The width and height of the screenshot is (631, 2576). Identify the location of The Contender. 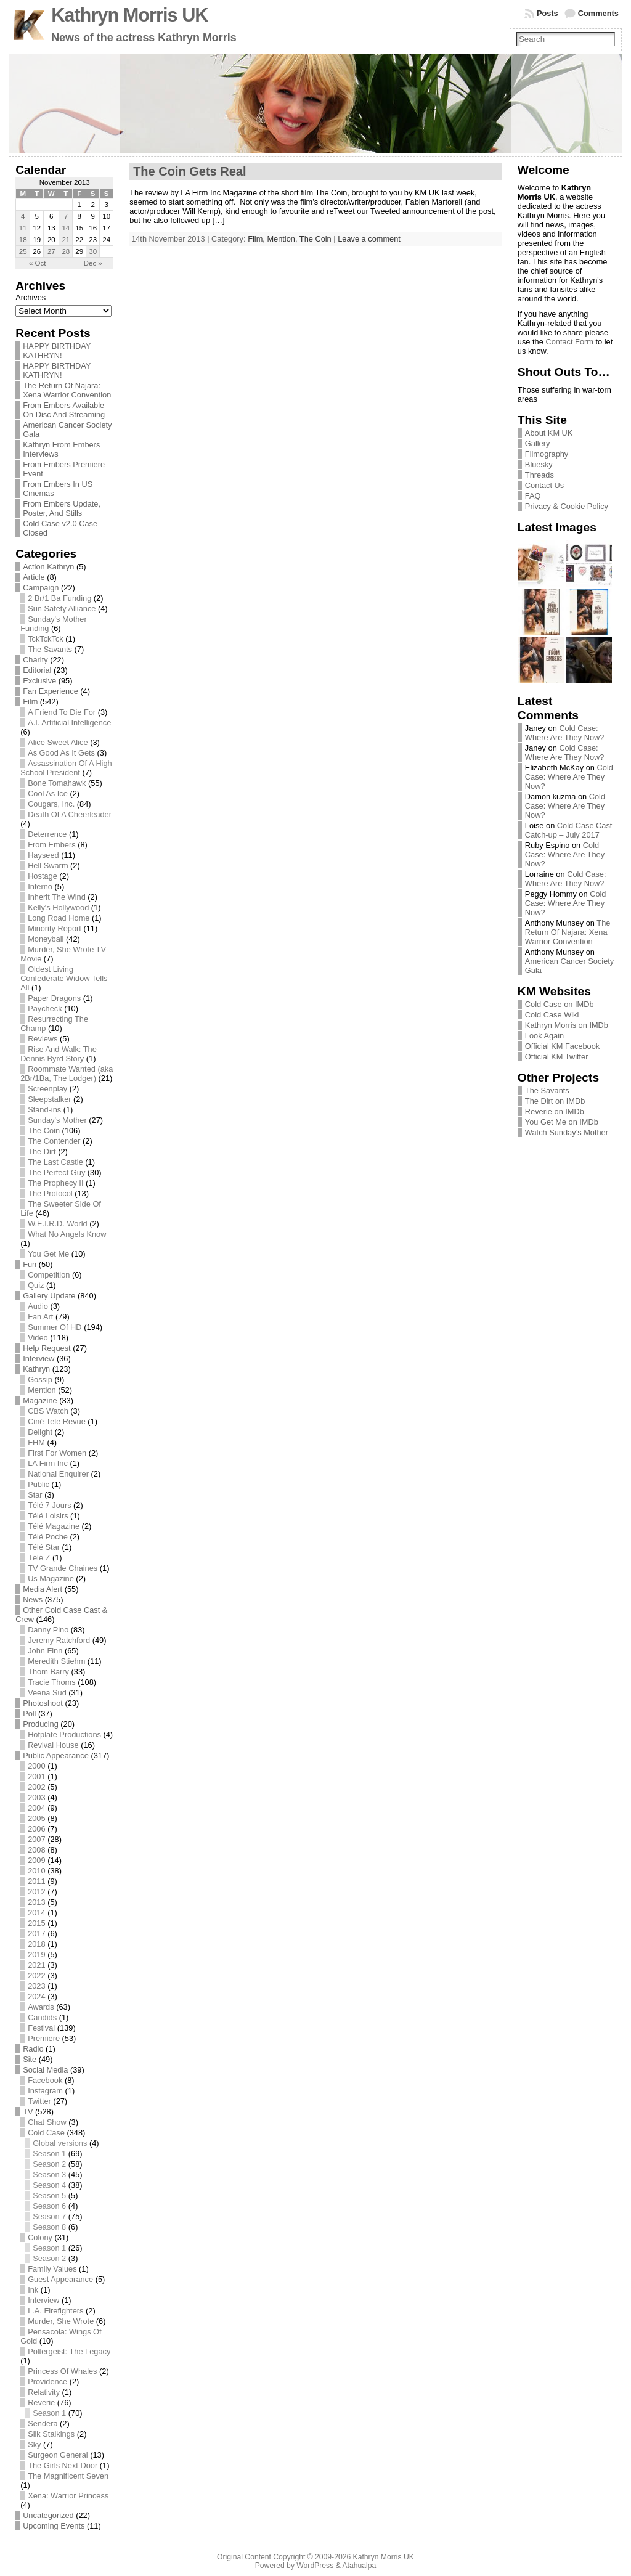
(54, 1141).